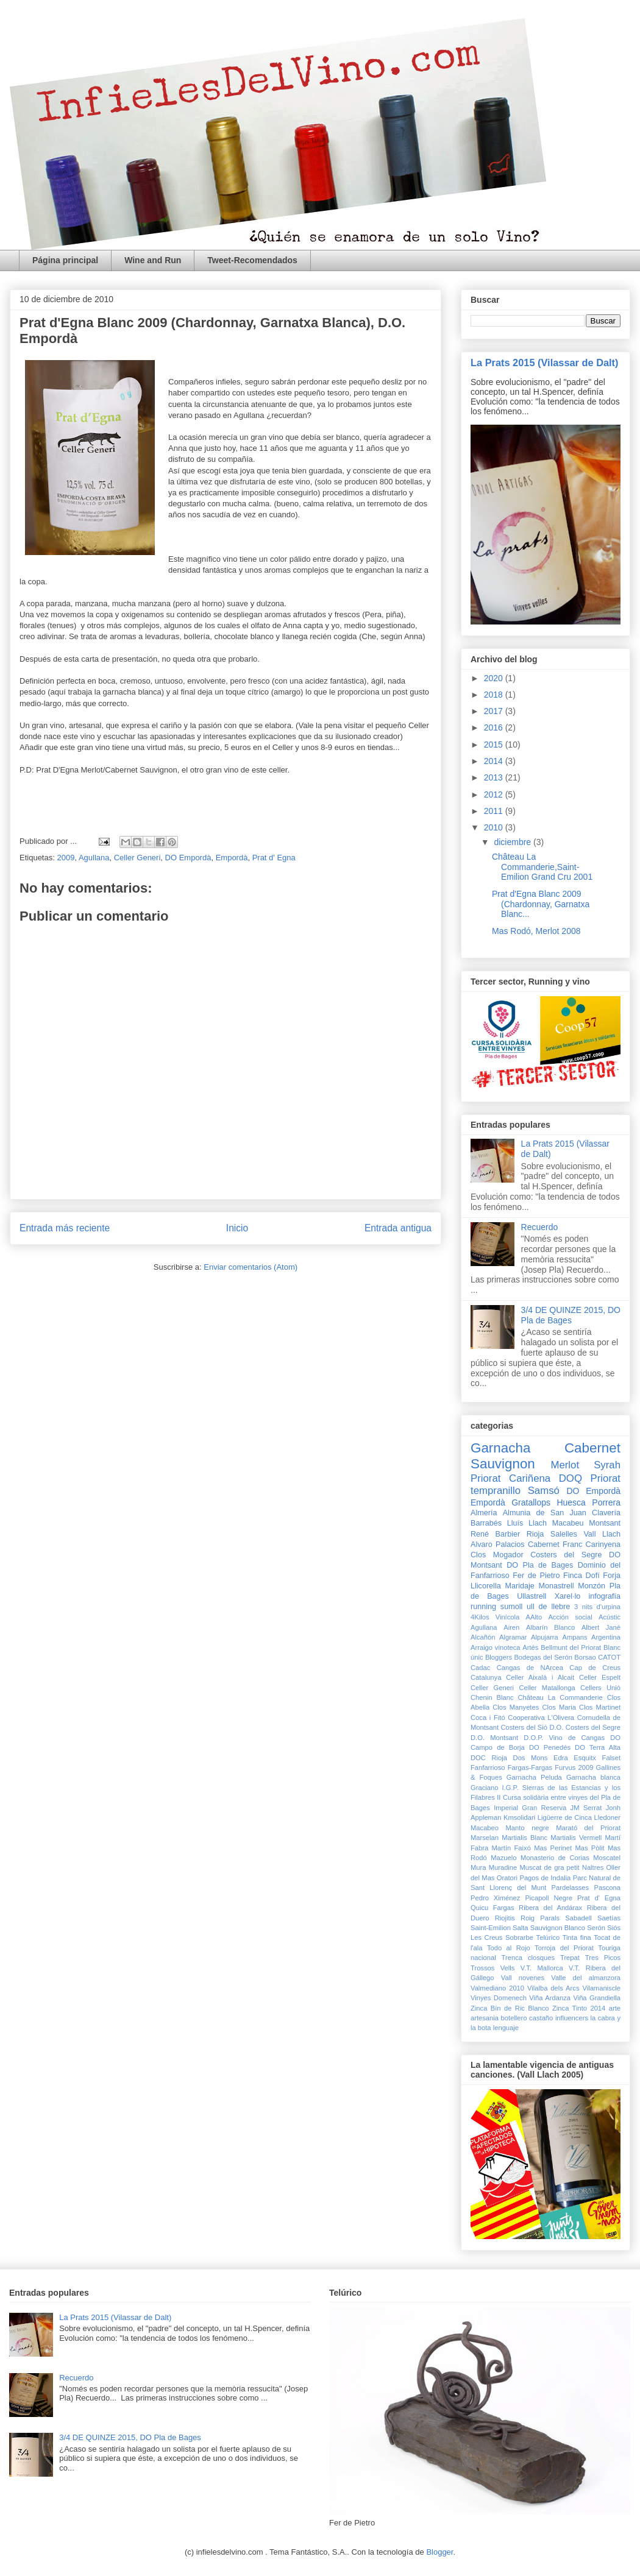 The width and height of the screenshot is (640, 2576). I want to click on Manto negre, so click(527, 1827).